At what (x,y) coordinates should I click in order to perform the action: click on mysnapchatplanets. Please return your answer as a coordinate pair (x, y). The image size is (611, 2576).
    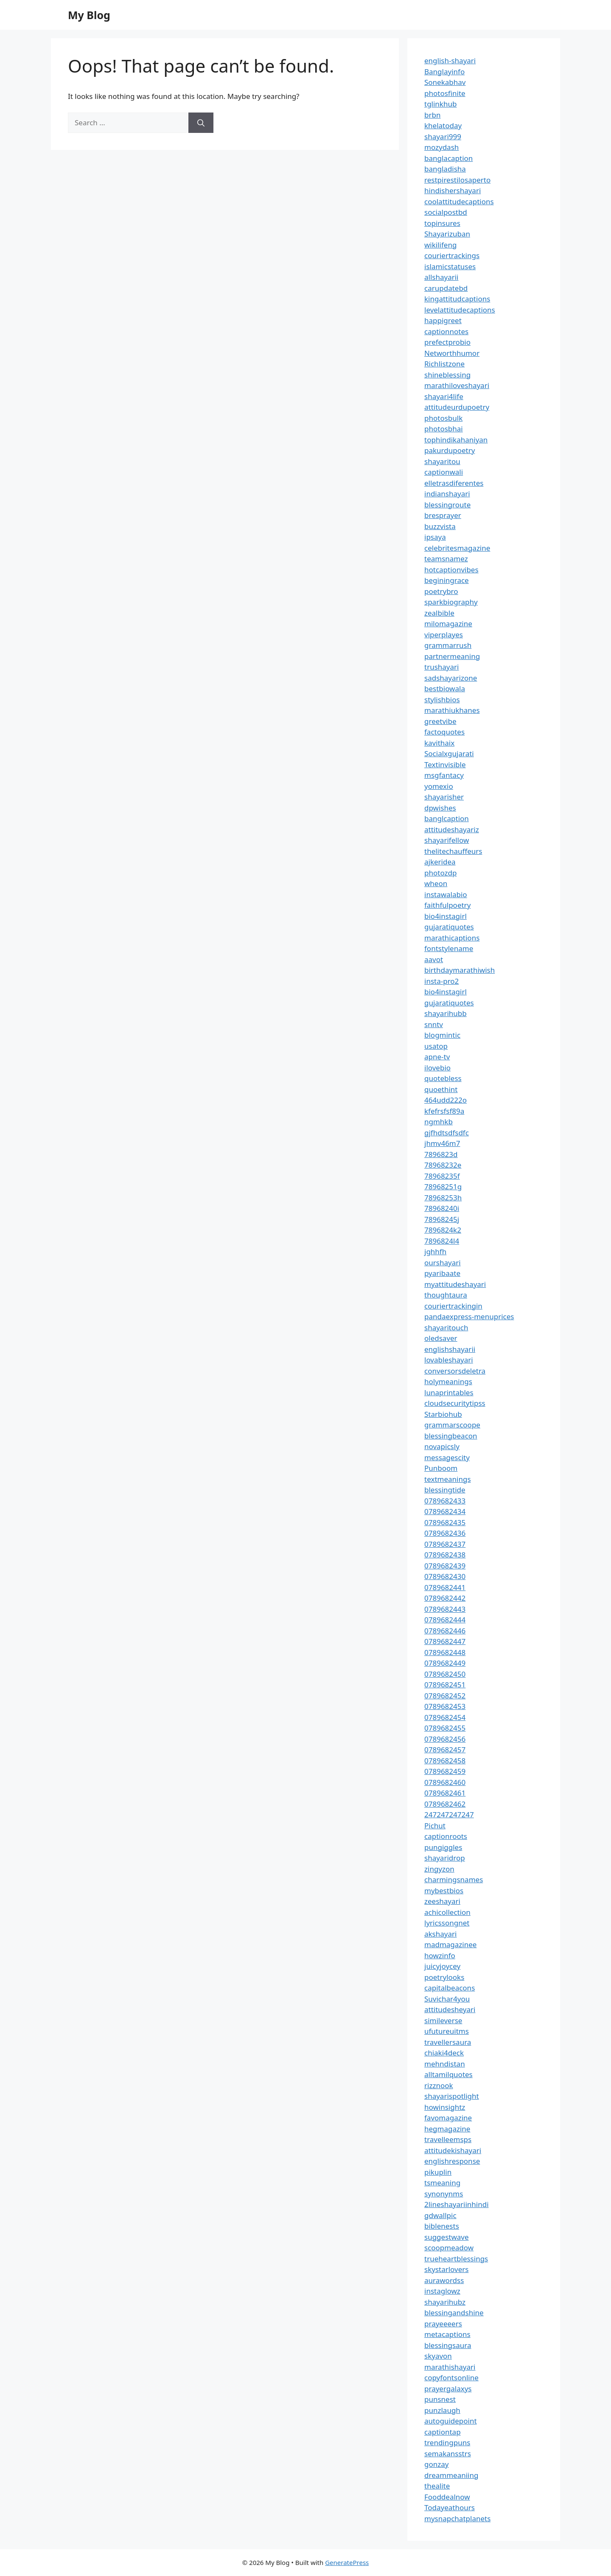
    Looking at the image, I should click on (457, 2518).